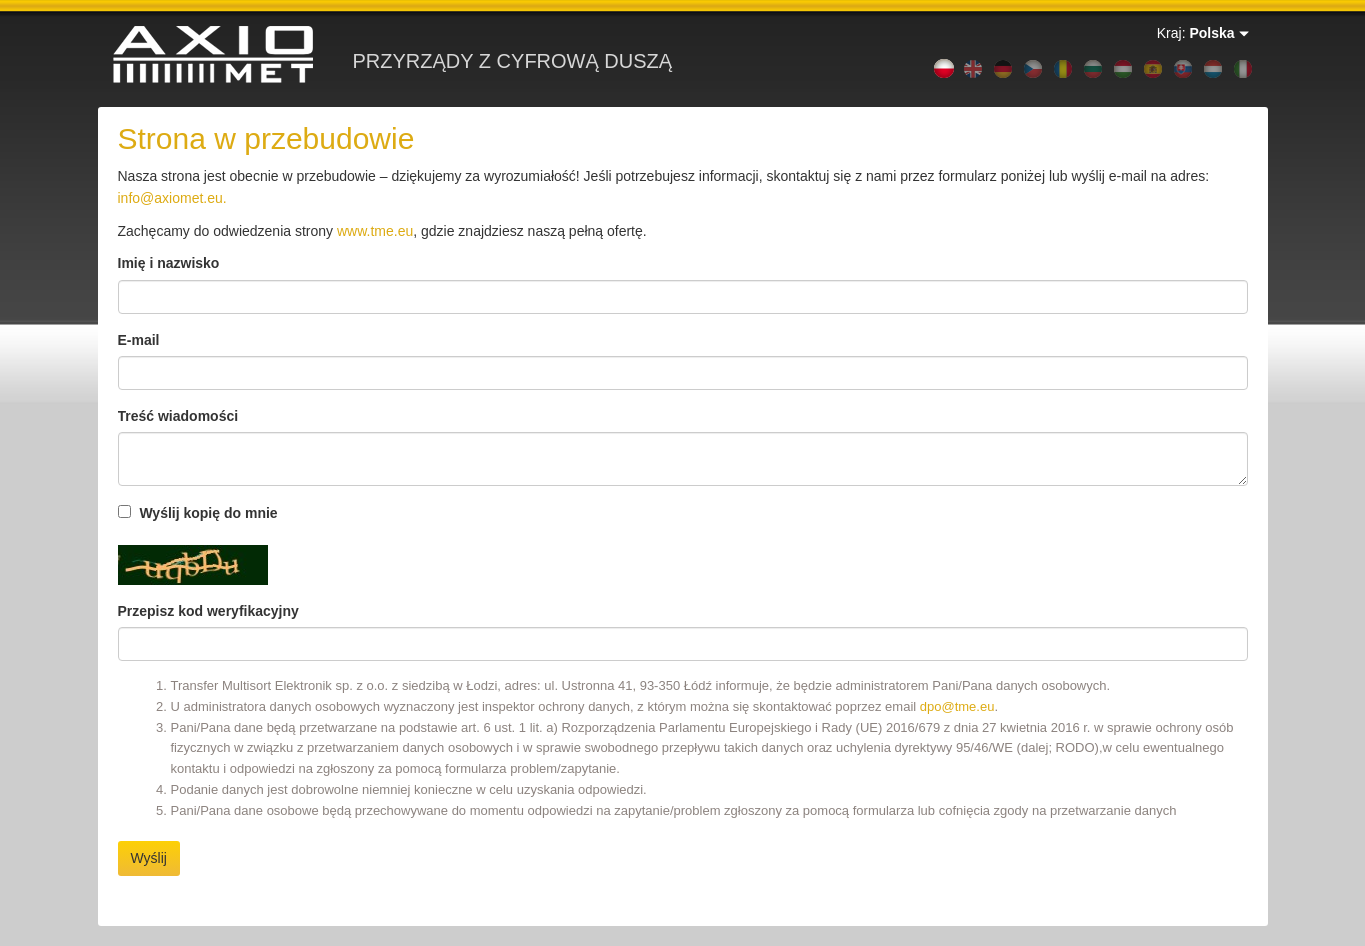  Describe the element at coordinates (178, 416) in the screenshot. I see `Treść wiadomości` at that location.